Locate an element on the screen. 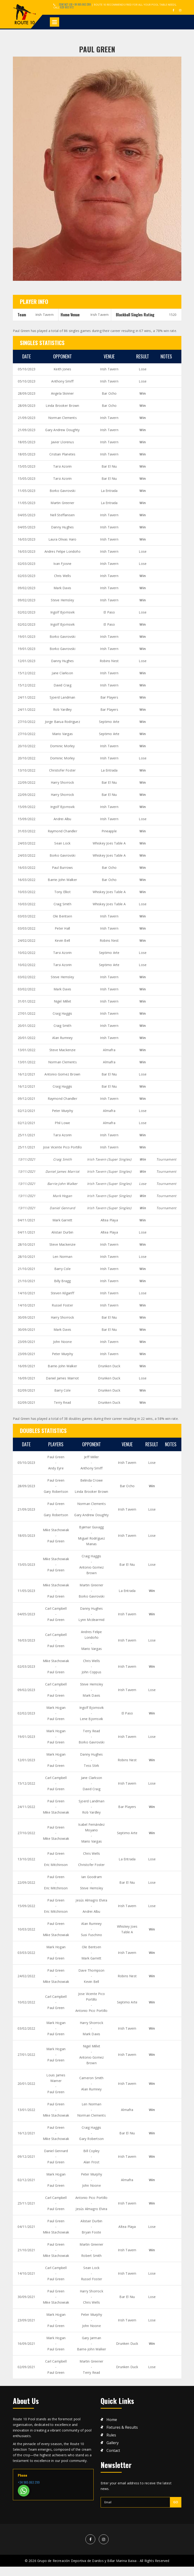 This screenshot has width=194, height=2576. Jeff Miller-Anthony Smiff is located at coordinates (92, 1462).